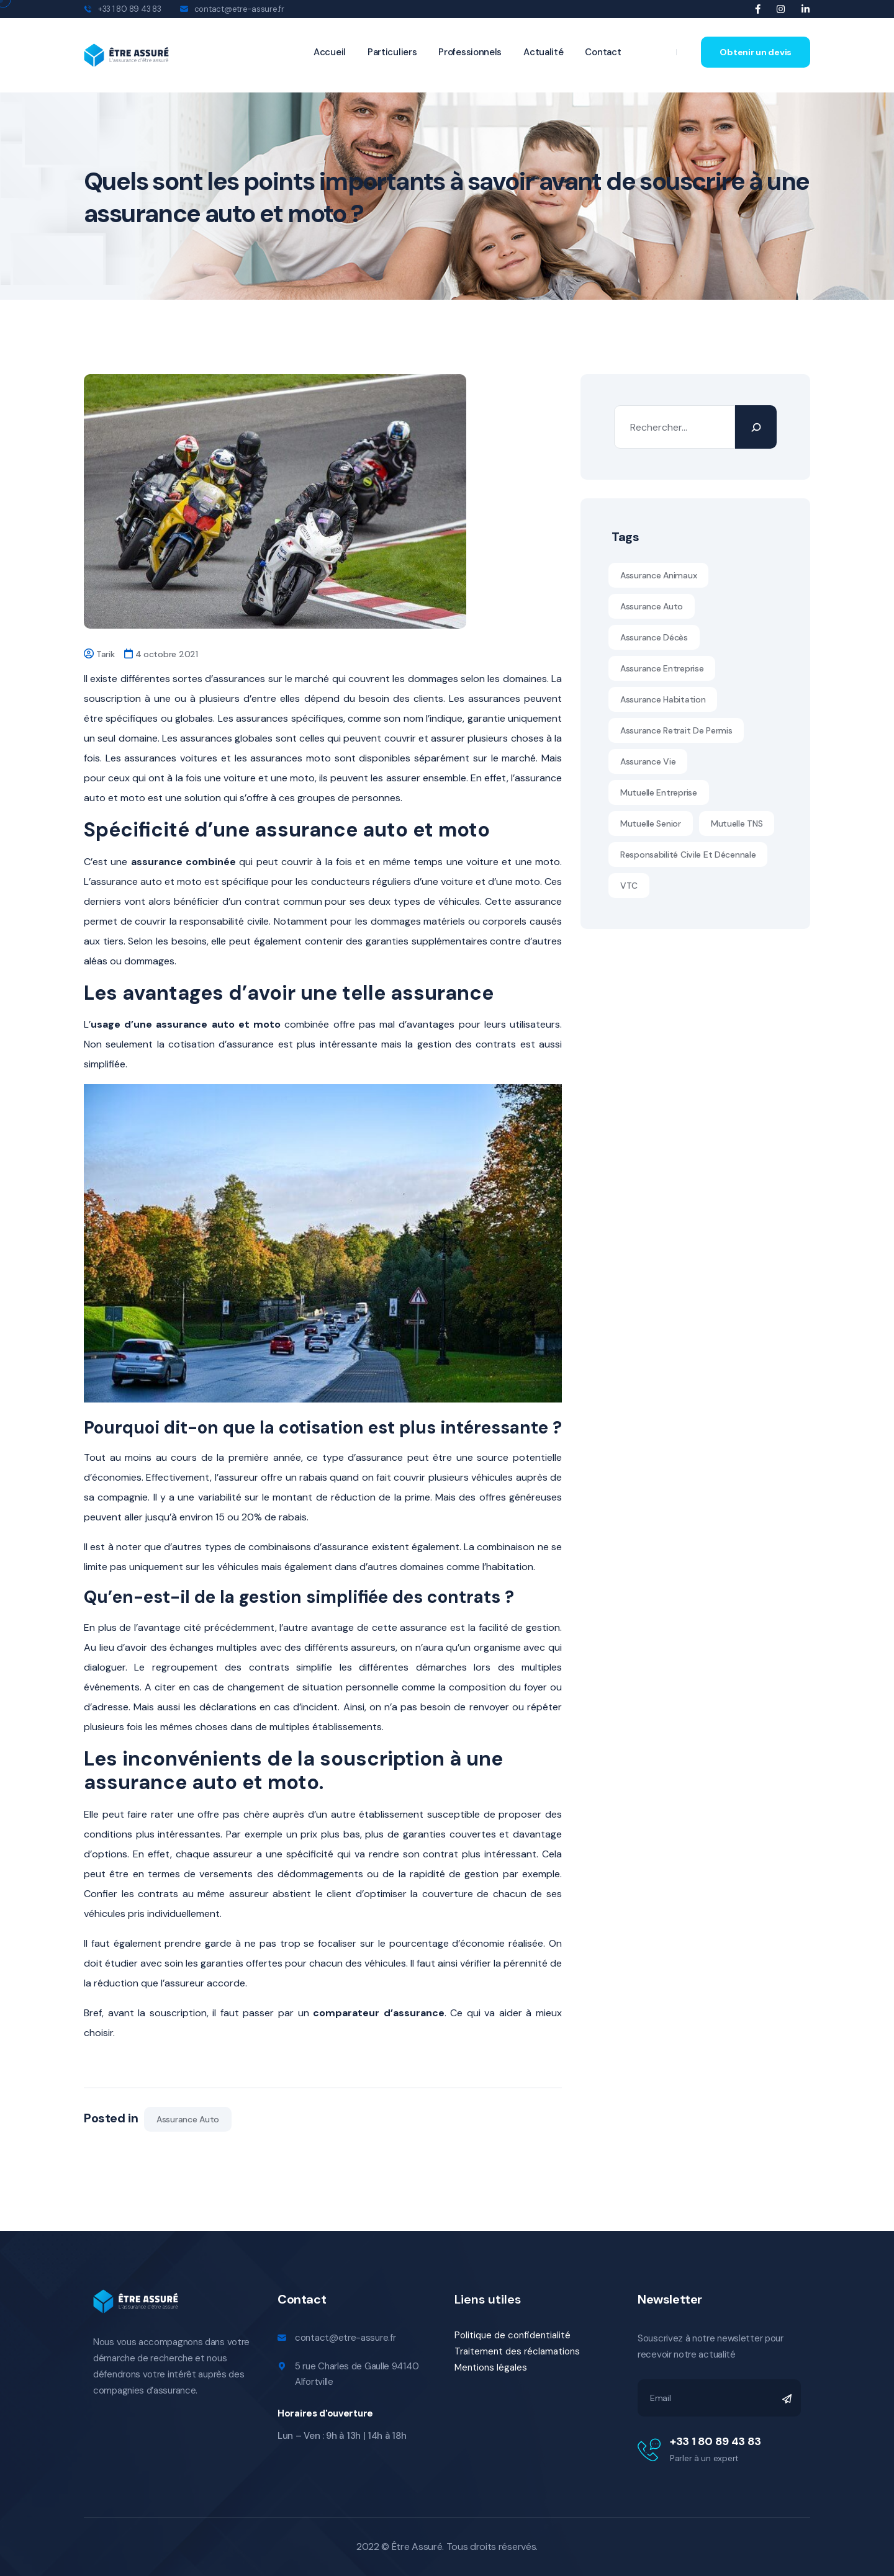 The width and height of the screenshot is (894, 2576). I want to click on [Rechercher], so click(756, 427).